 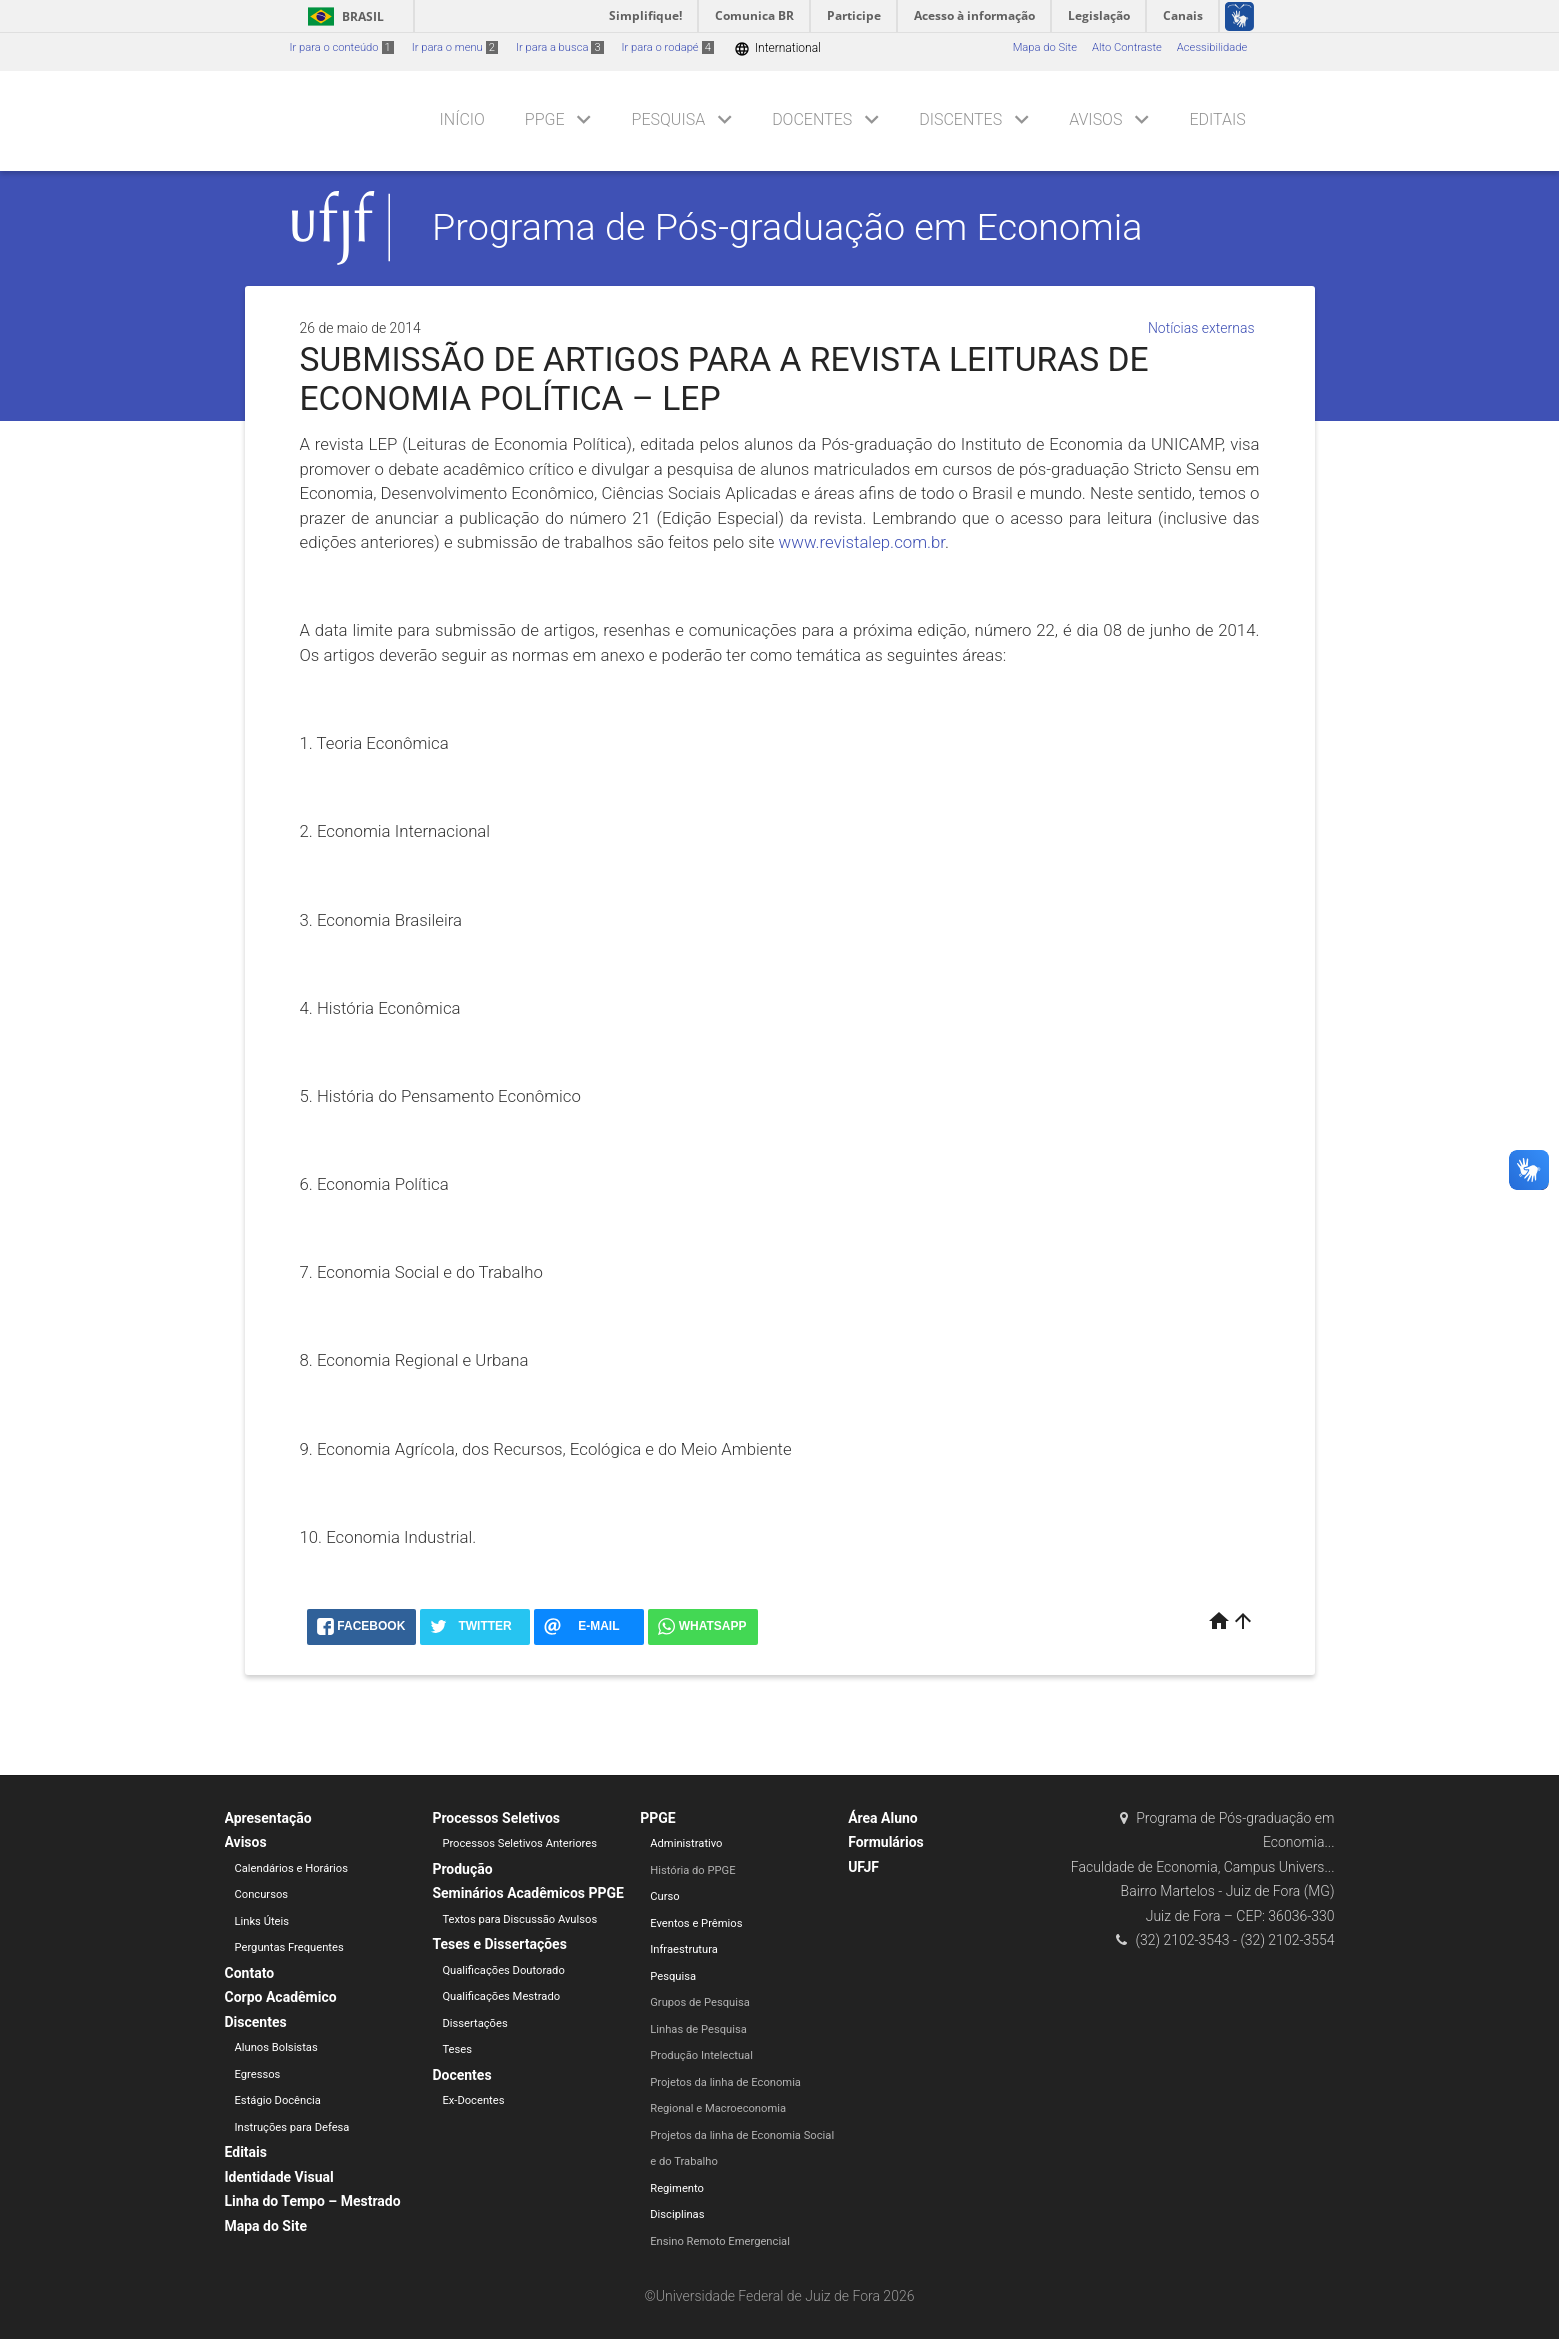 What do you see at coordinates (686, 1843) in the screenshot?
I see `Administrativo` at bounding box center [686, 1843].